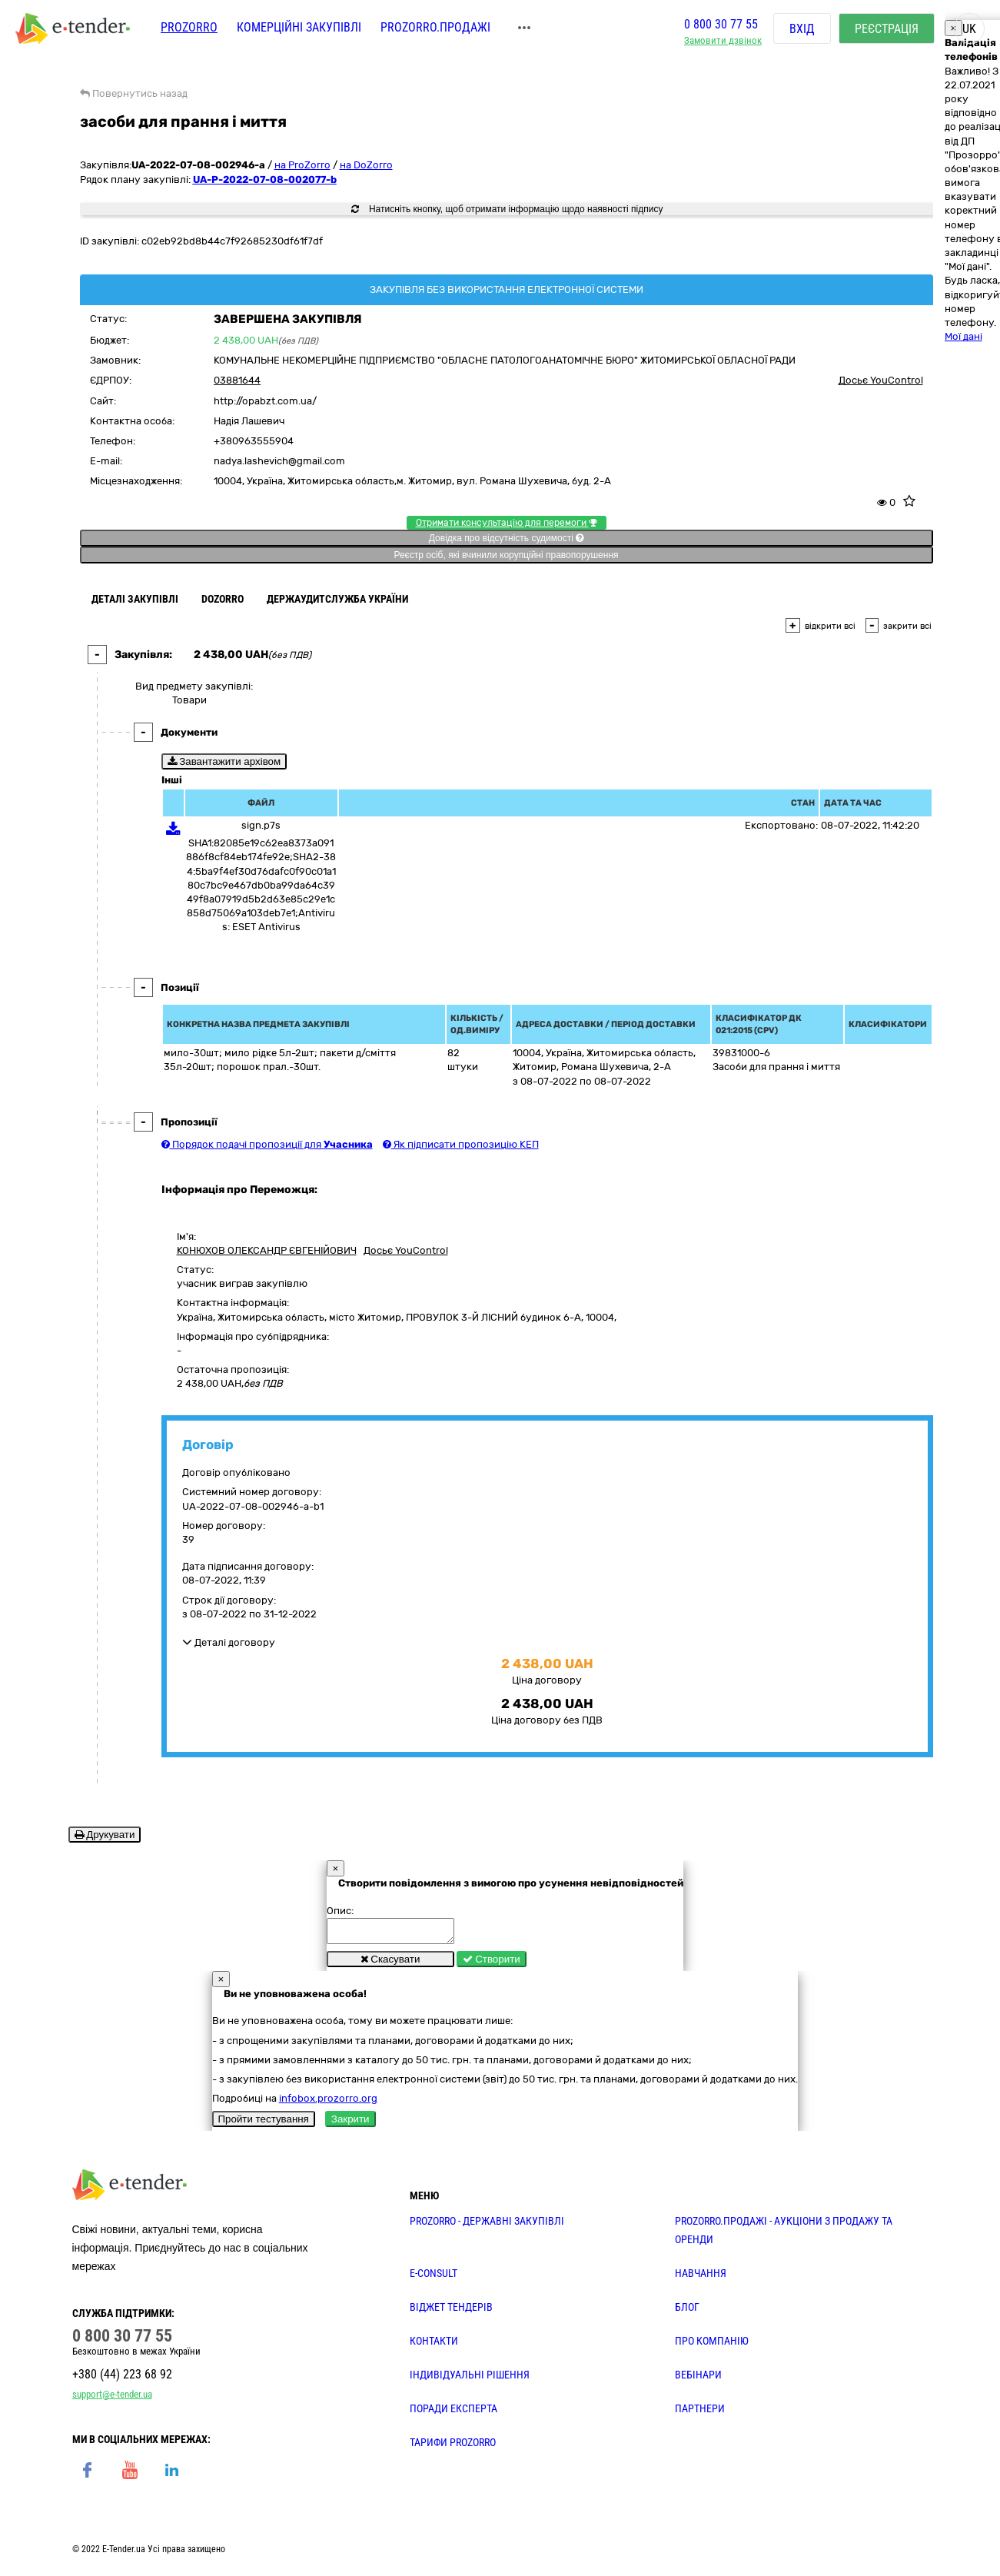 The width and height of the screenshot is (1000, 2576). Describe the element at coordinates (228, 1642) in the screenshot. I see `Деталі договору` at that location.